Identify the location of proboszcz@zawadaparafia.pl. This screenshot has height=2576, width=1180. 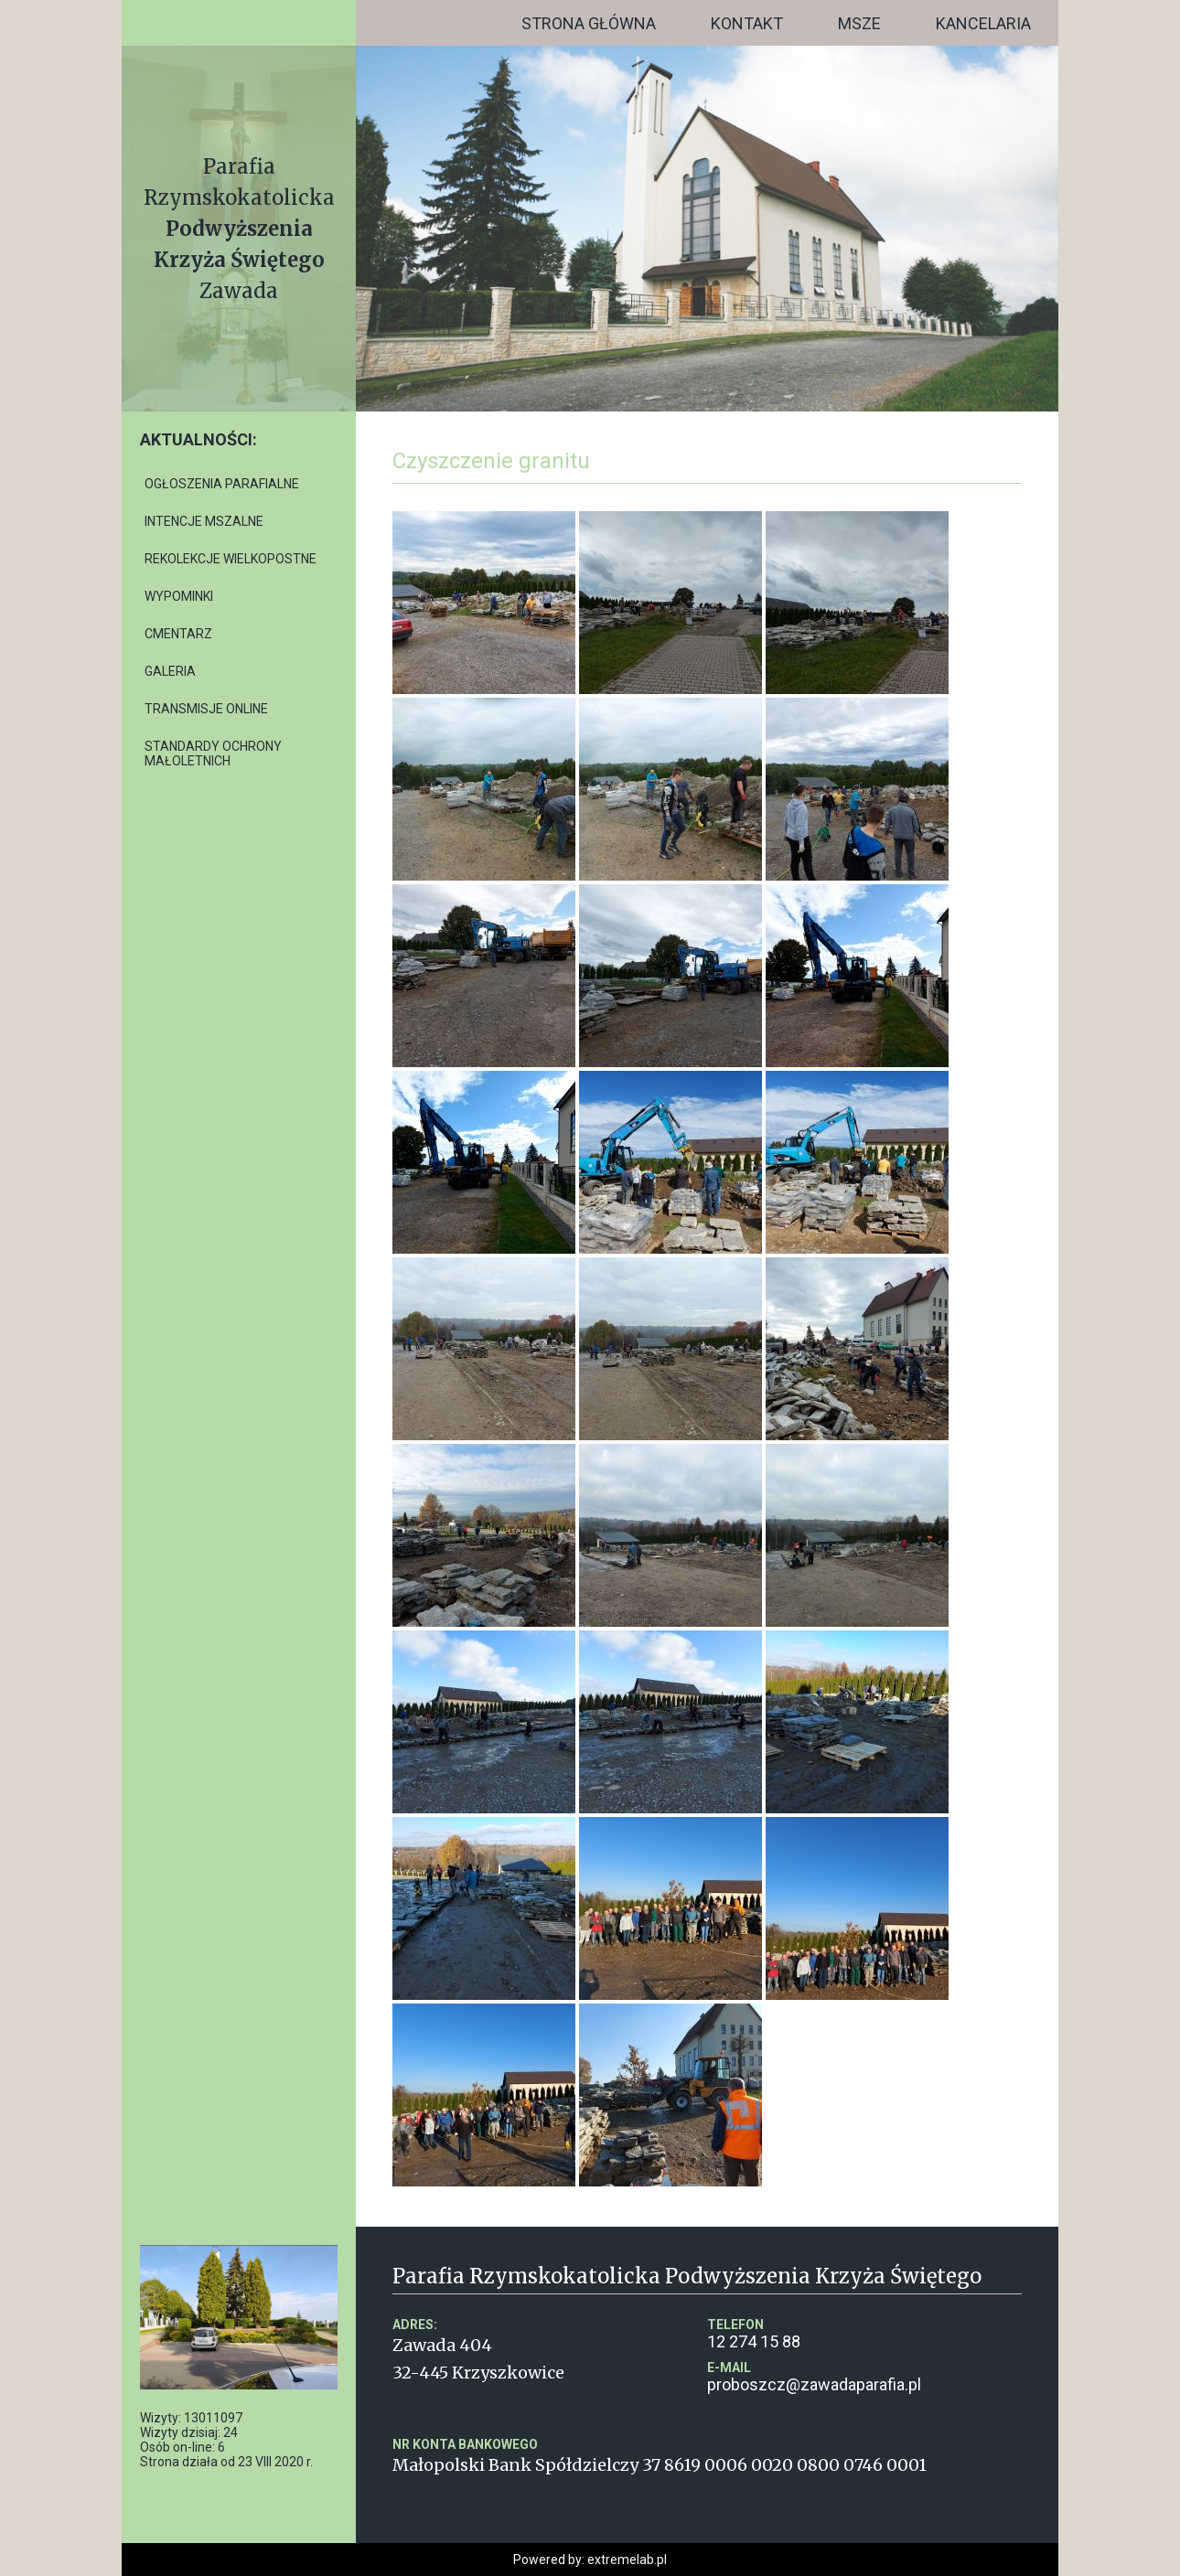
(864, 2377).